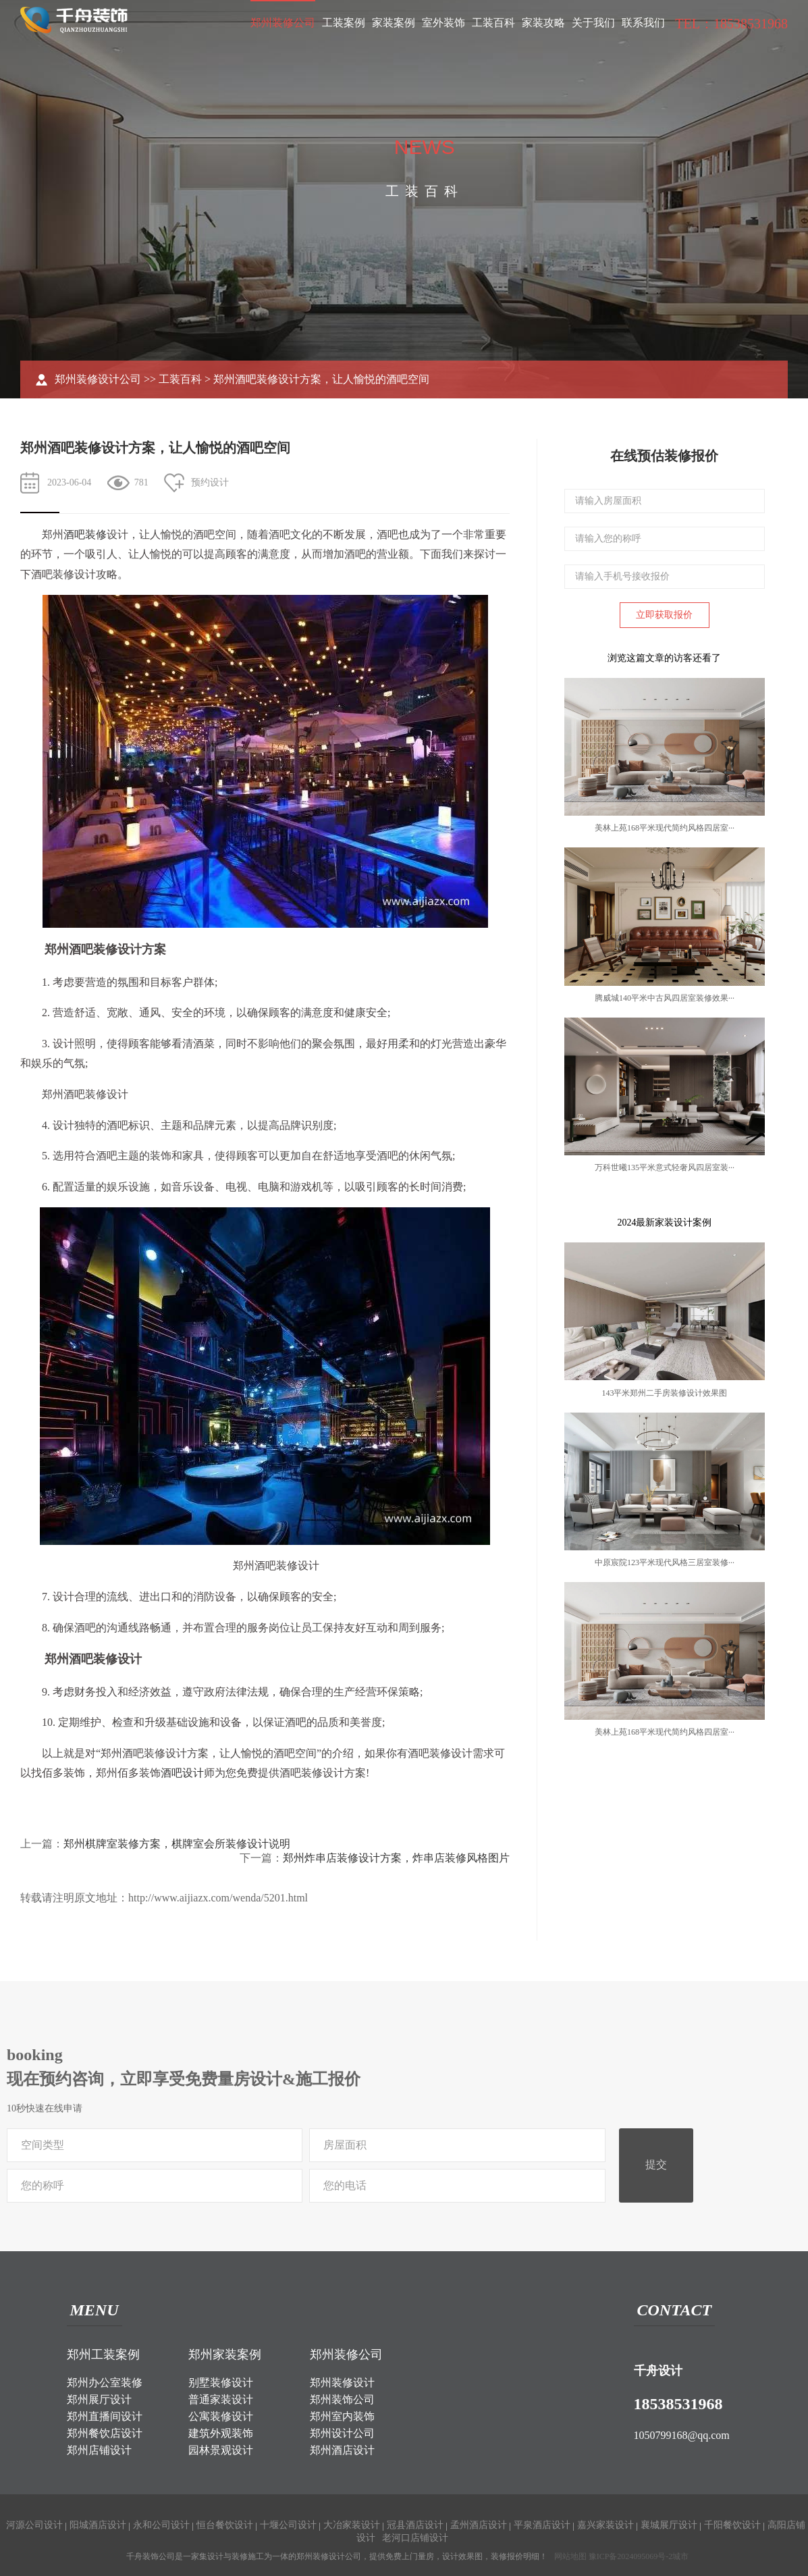 The image size is (808, 2576). I want to click on 别墅装修设计, so click(220, 2382).